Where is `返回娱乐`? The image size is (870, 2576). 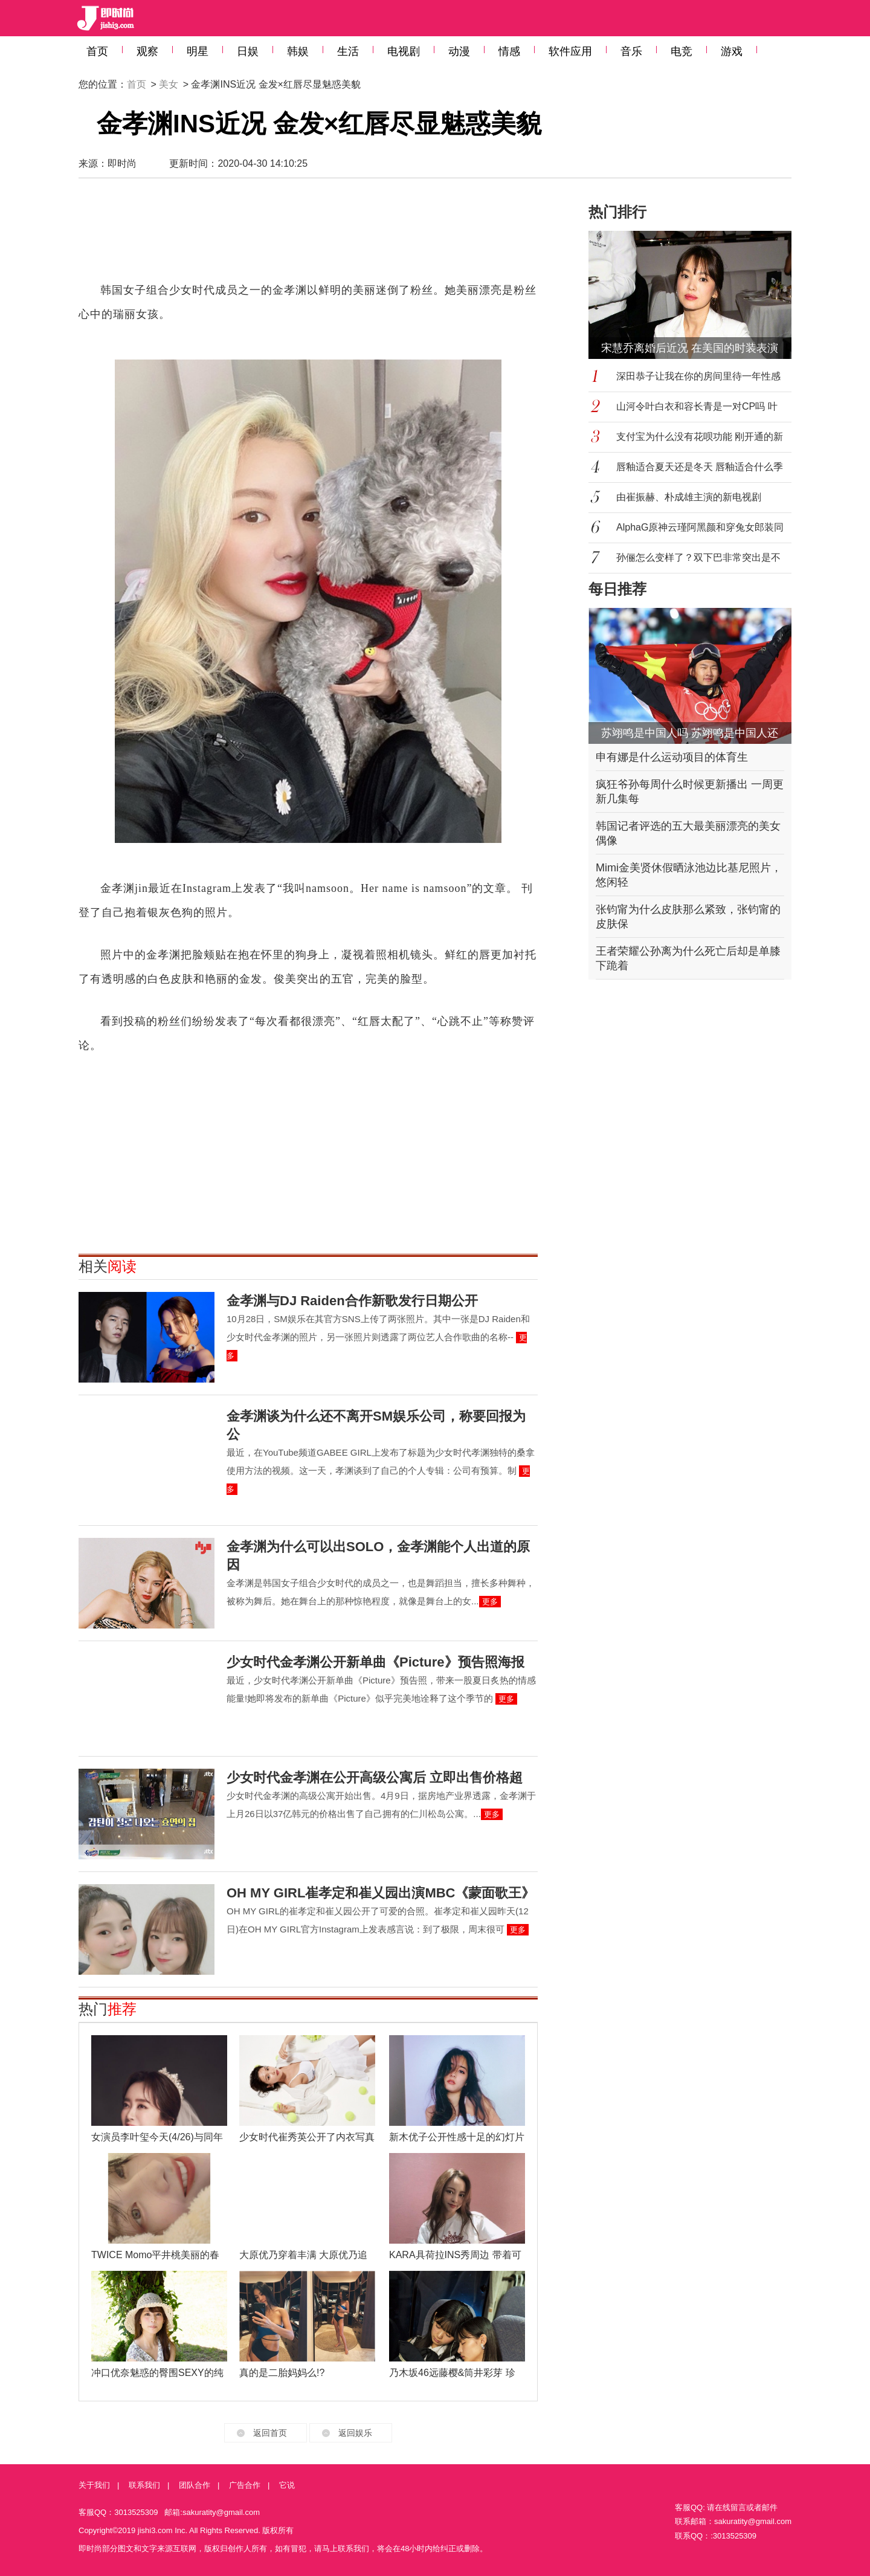
返回娱乐 is located at coordinates (355, 2433).